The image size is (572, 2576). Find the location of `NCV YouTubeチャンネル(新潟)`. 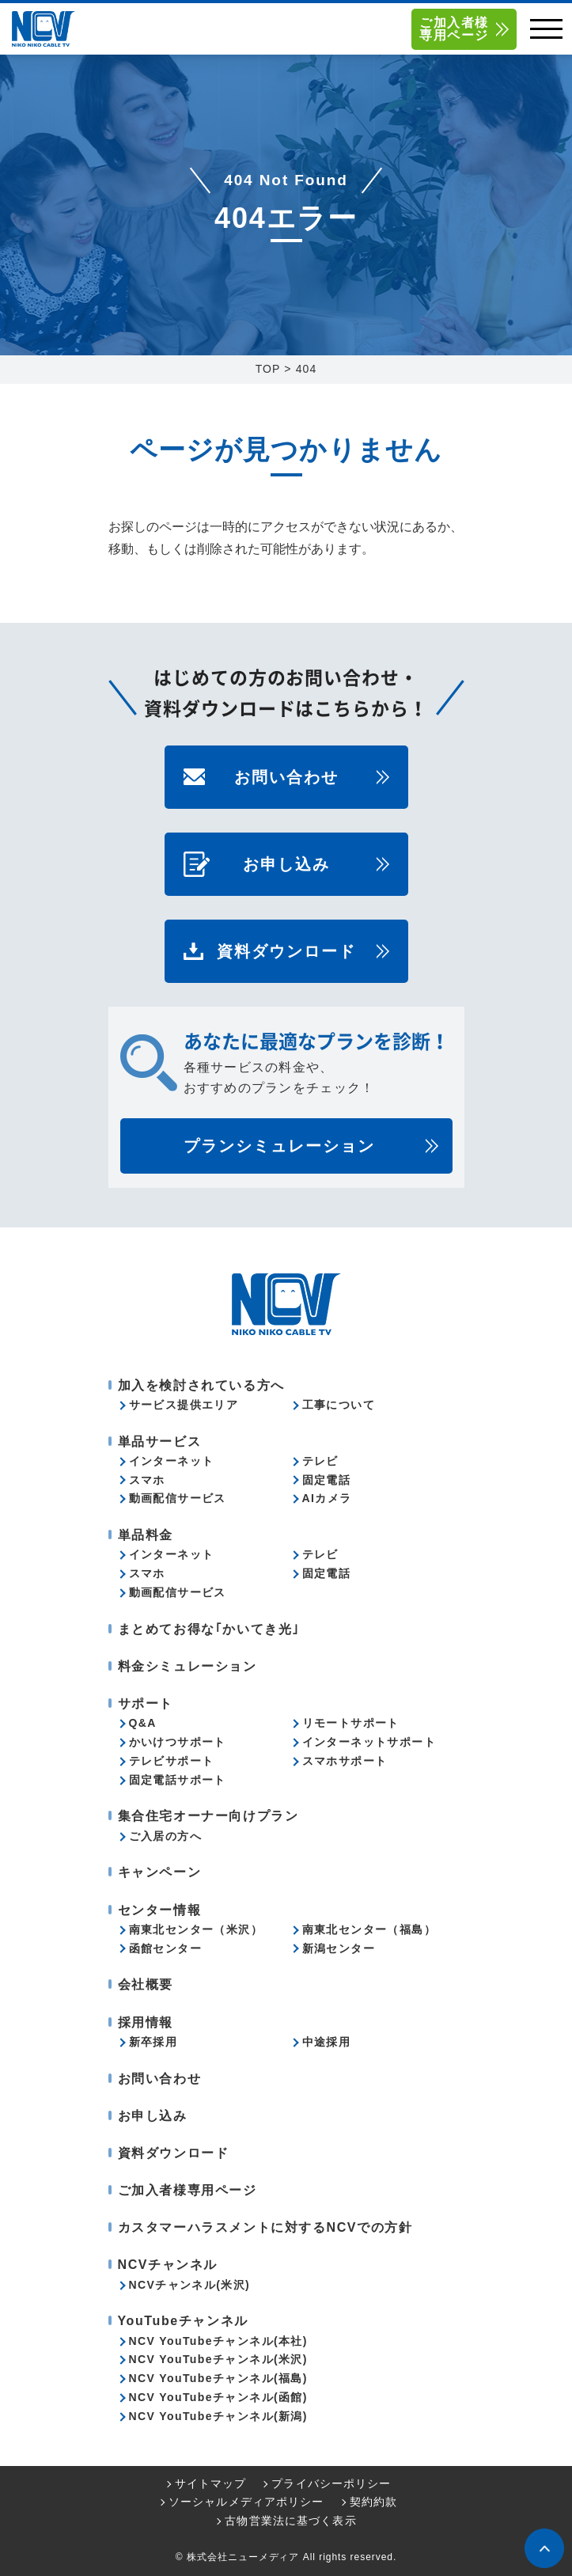

NCV YouTubeチャンネル(新潟) is located at coordinates (218, 2416).